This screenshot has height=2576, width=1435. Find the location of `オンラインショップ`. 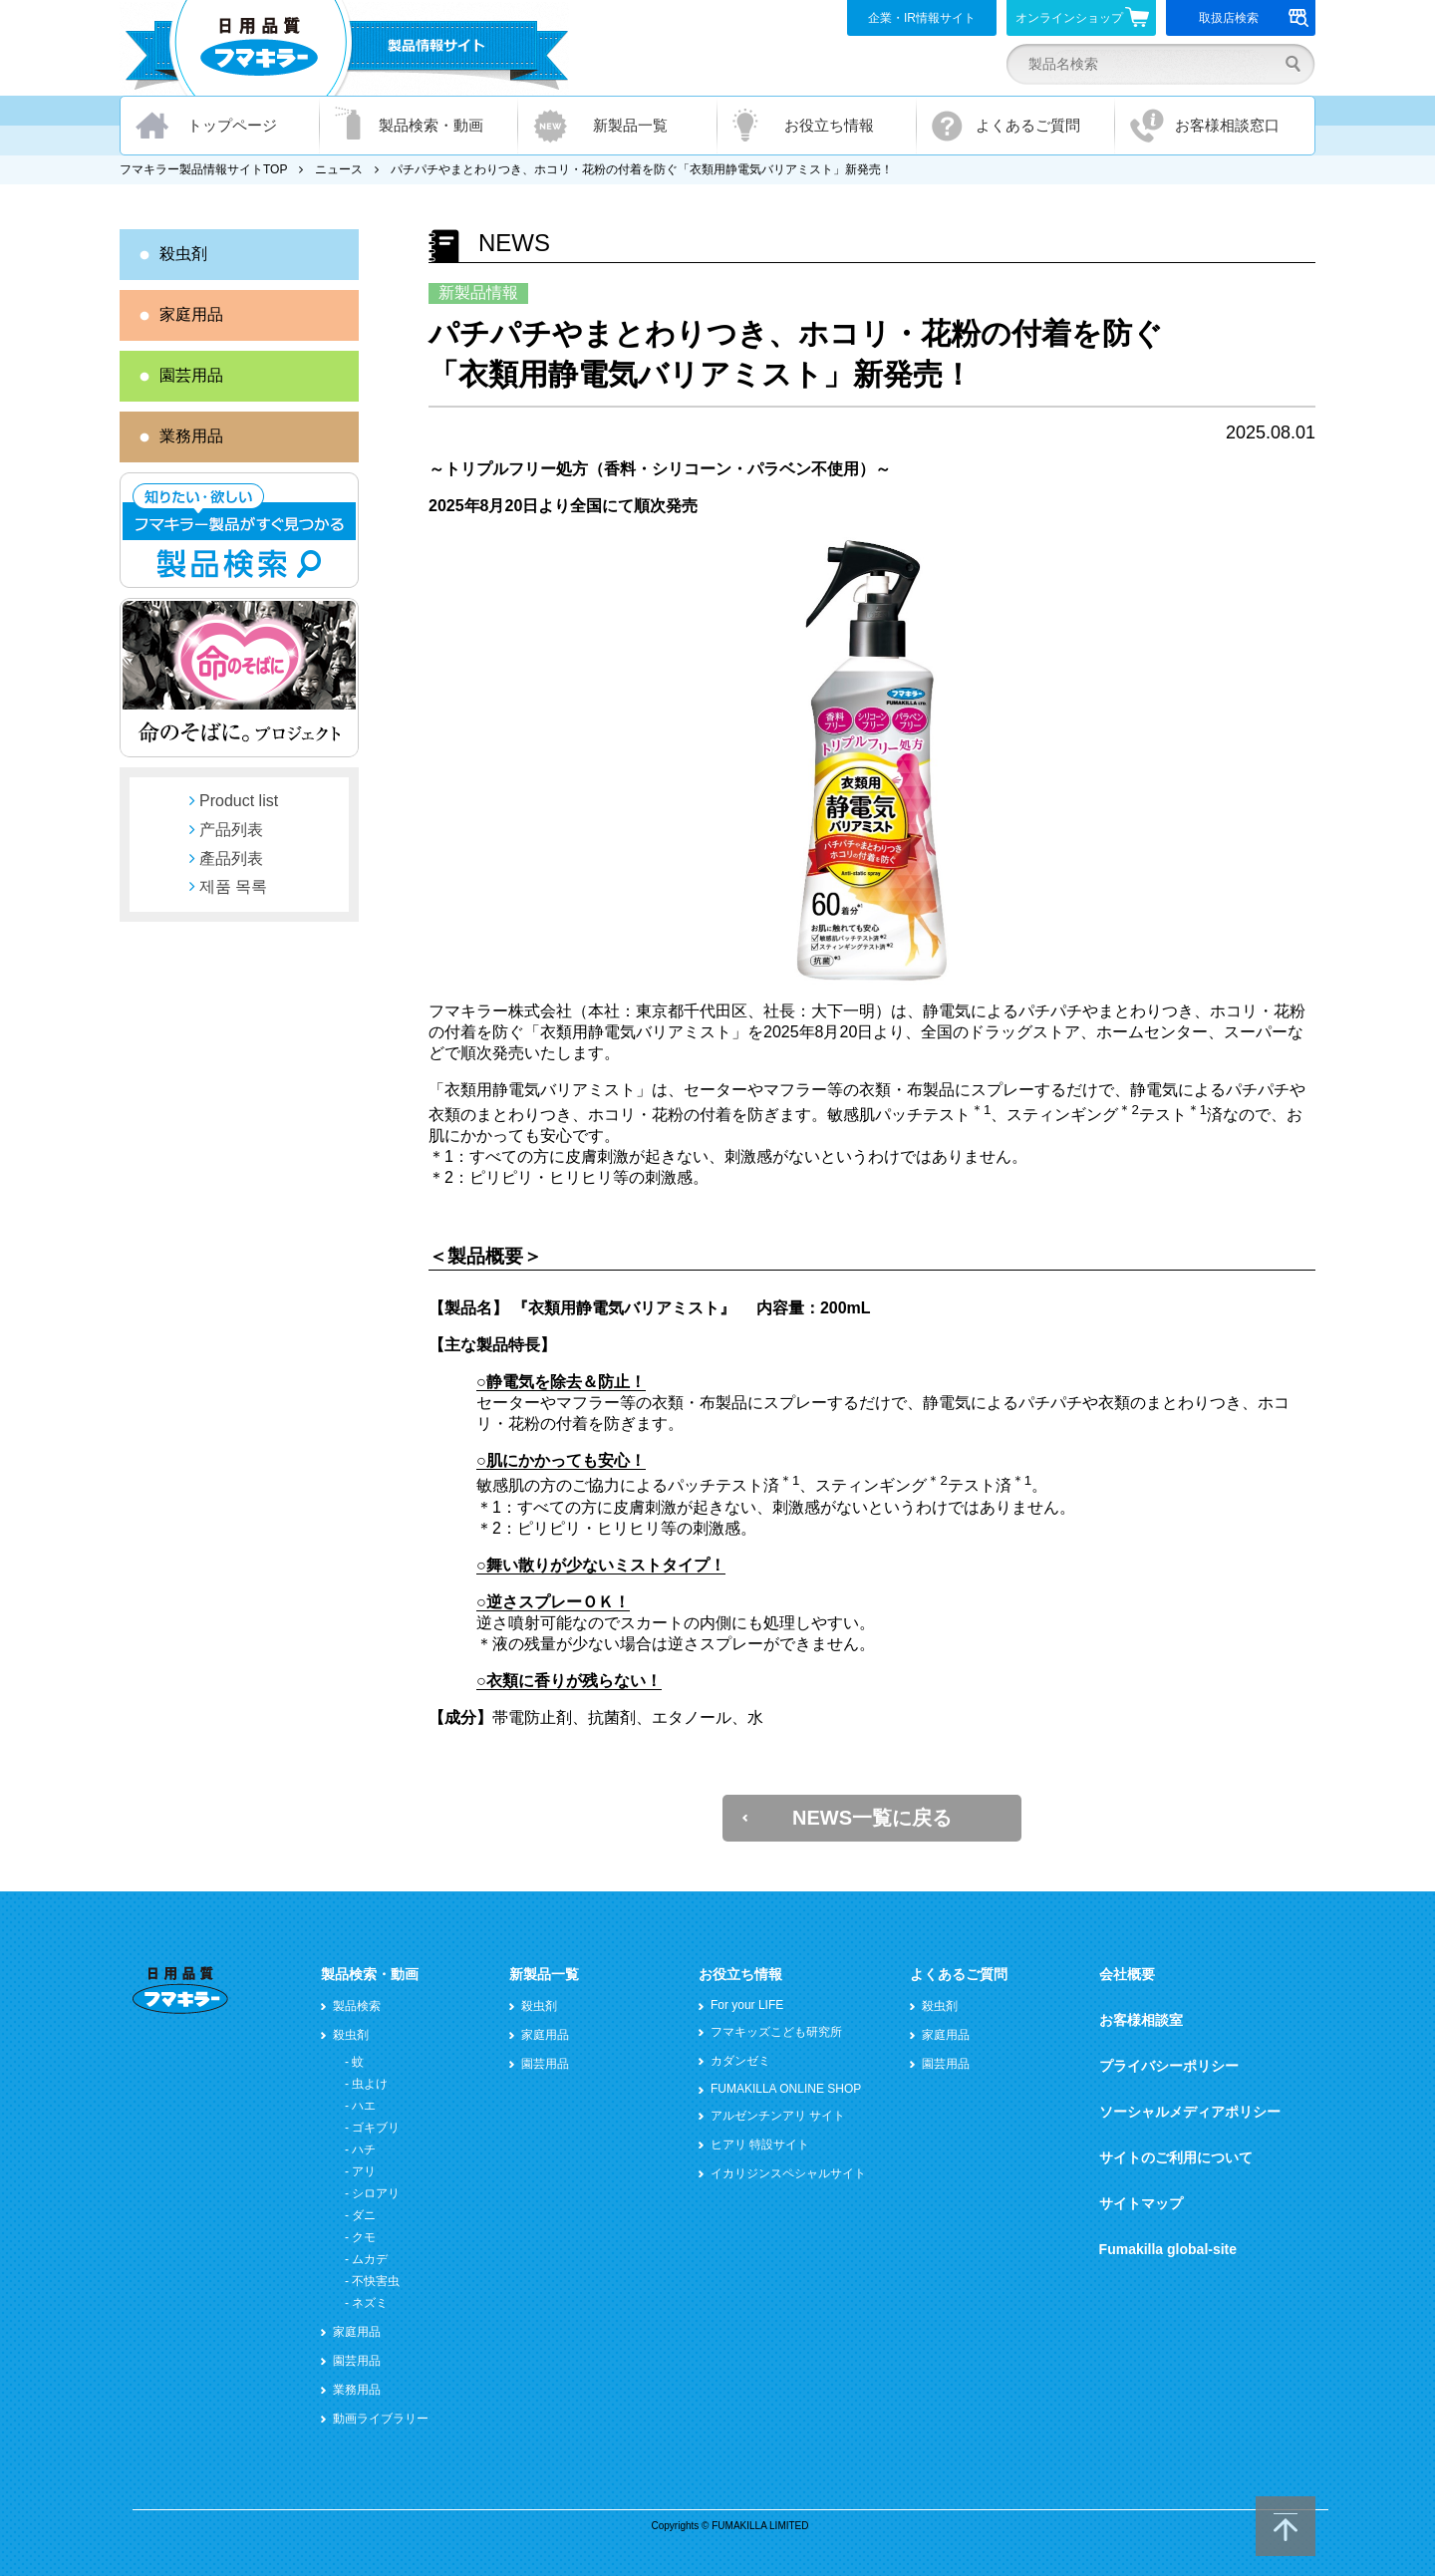

オンラインショップ is located at coordinates (1082, 17).